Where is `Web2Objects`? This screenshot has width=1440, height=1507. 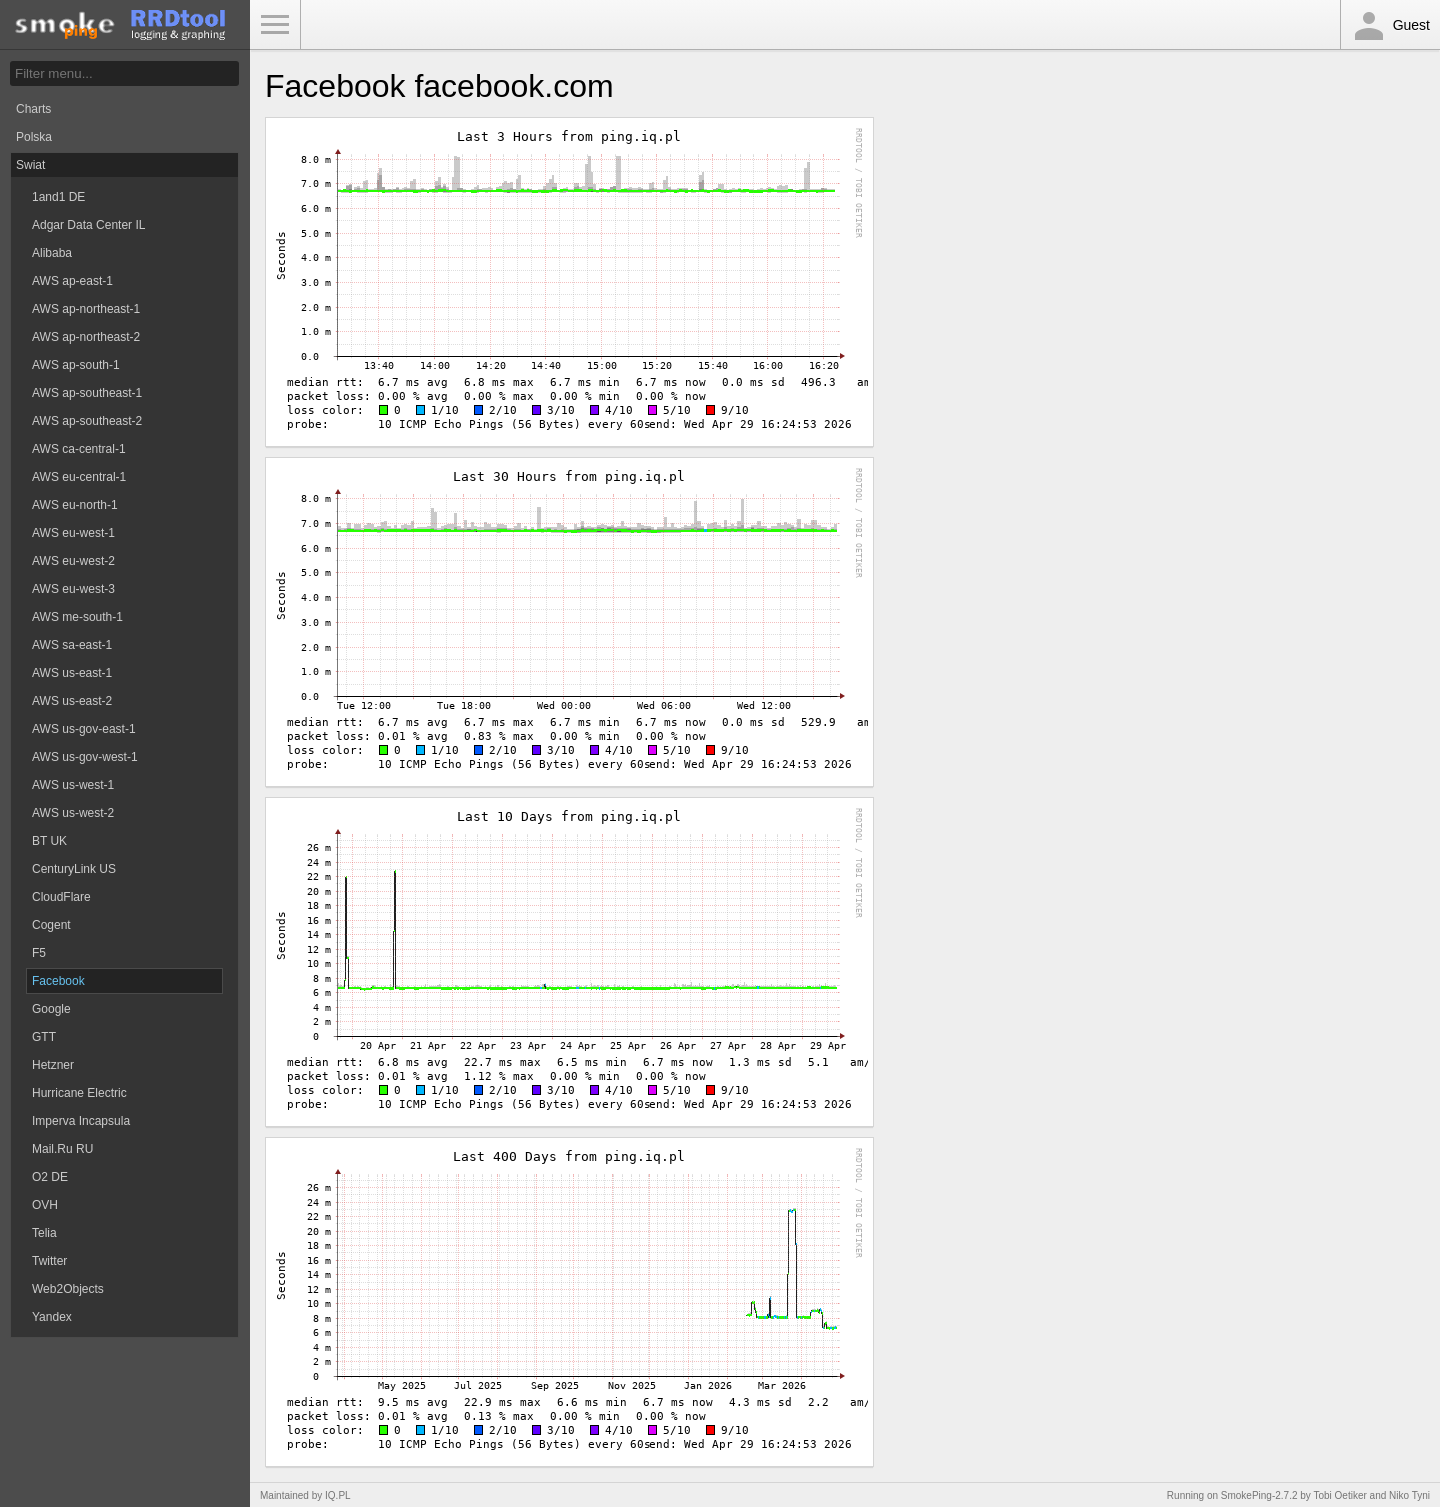
Web2Objects is located at coordinates (68, 1289).